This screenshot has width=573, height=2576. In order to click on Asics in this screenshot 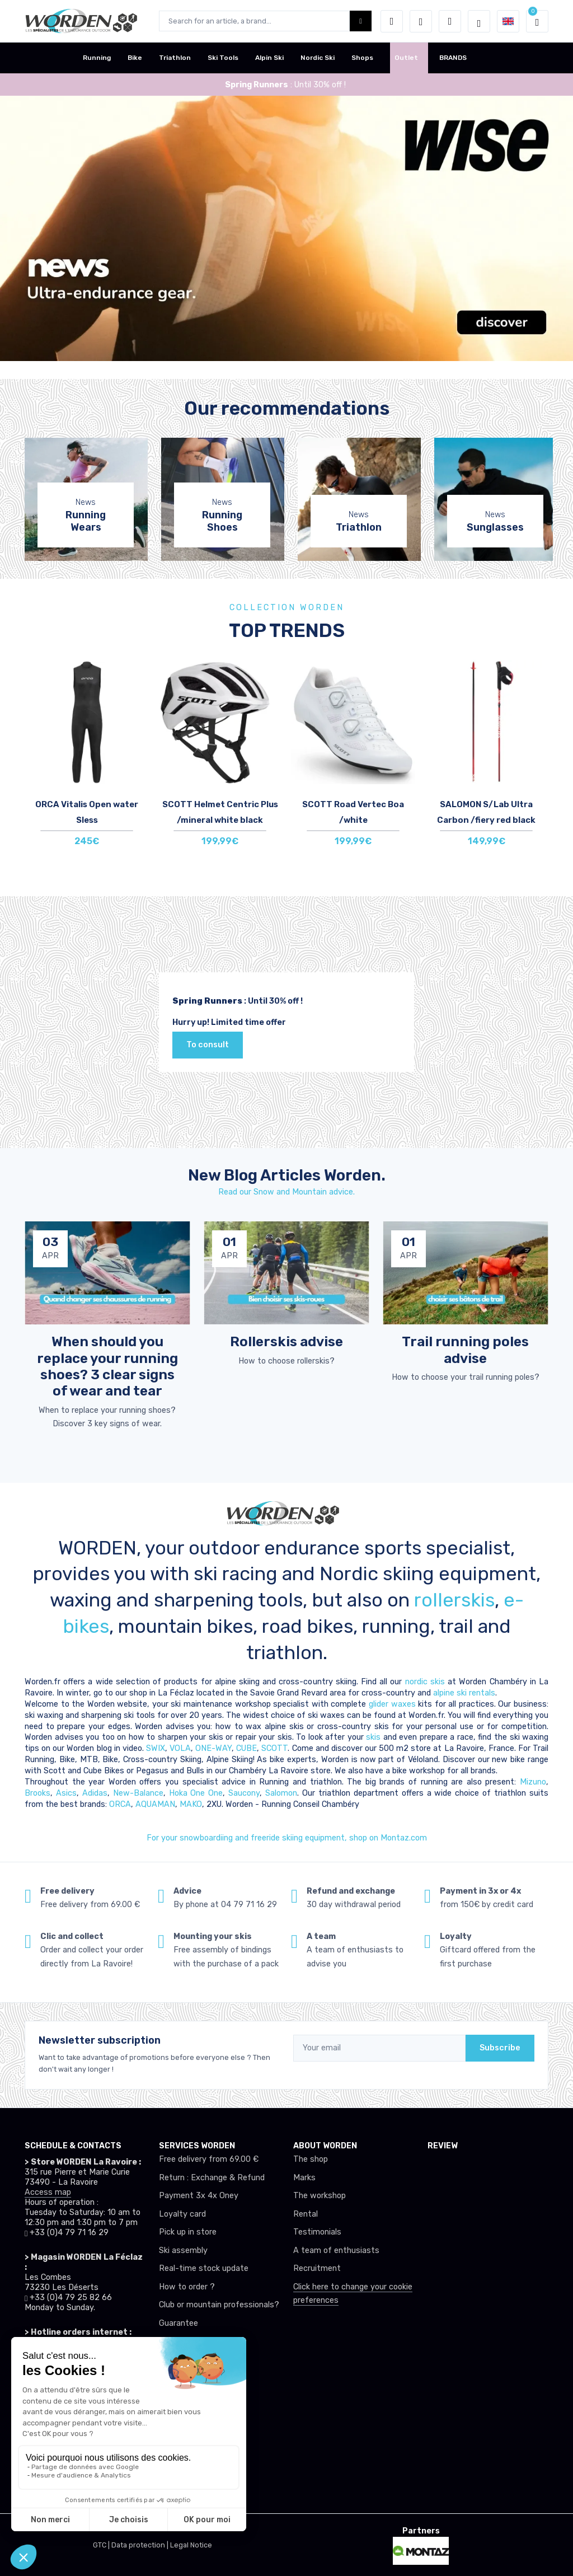, I will do `click(66, 1793)`.